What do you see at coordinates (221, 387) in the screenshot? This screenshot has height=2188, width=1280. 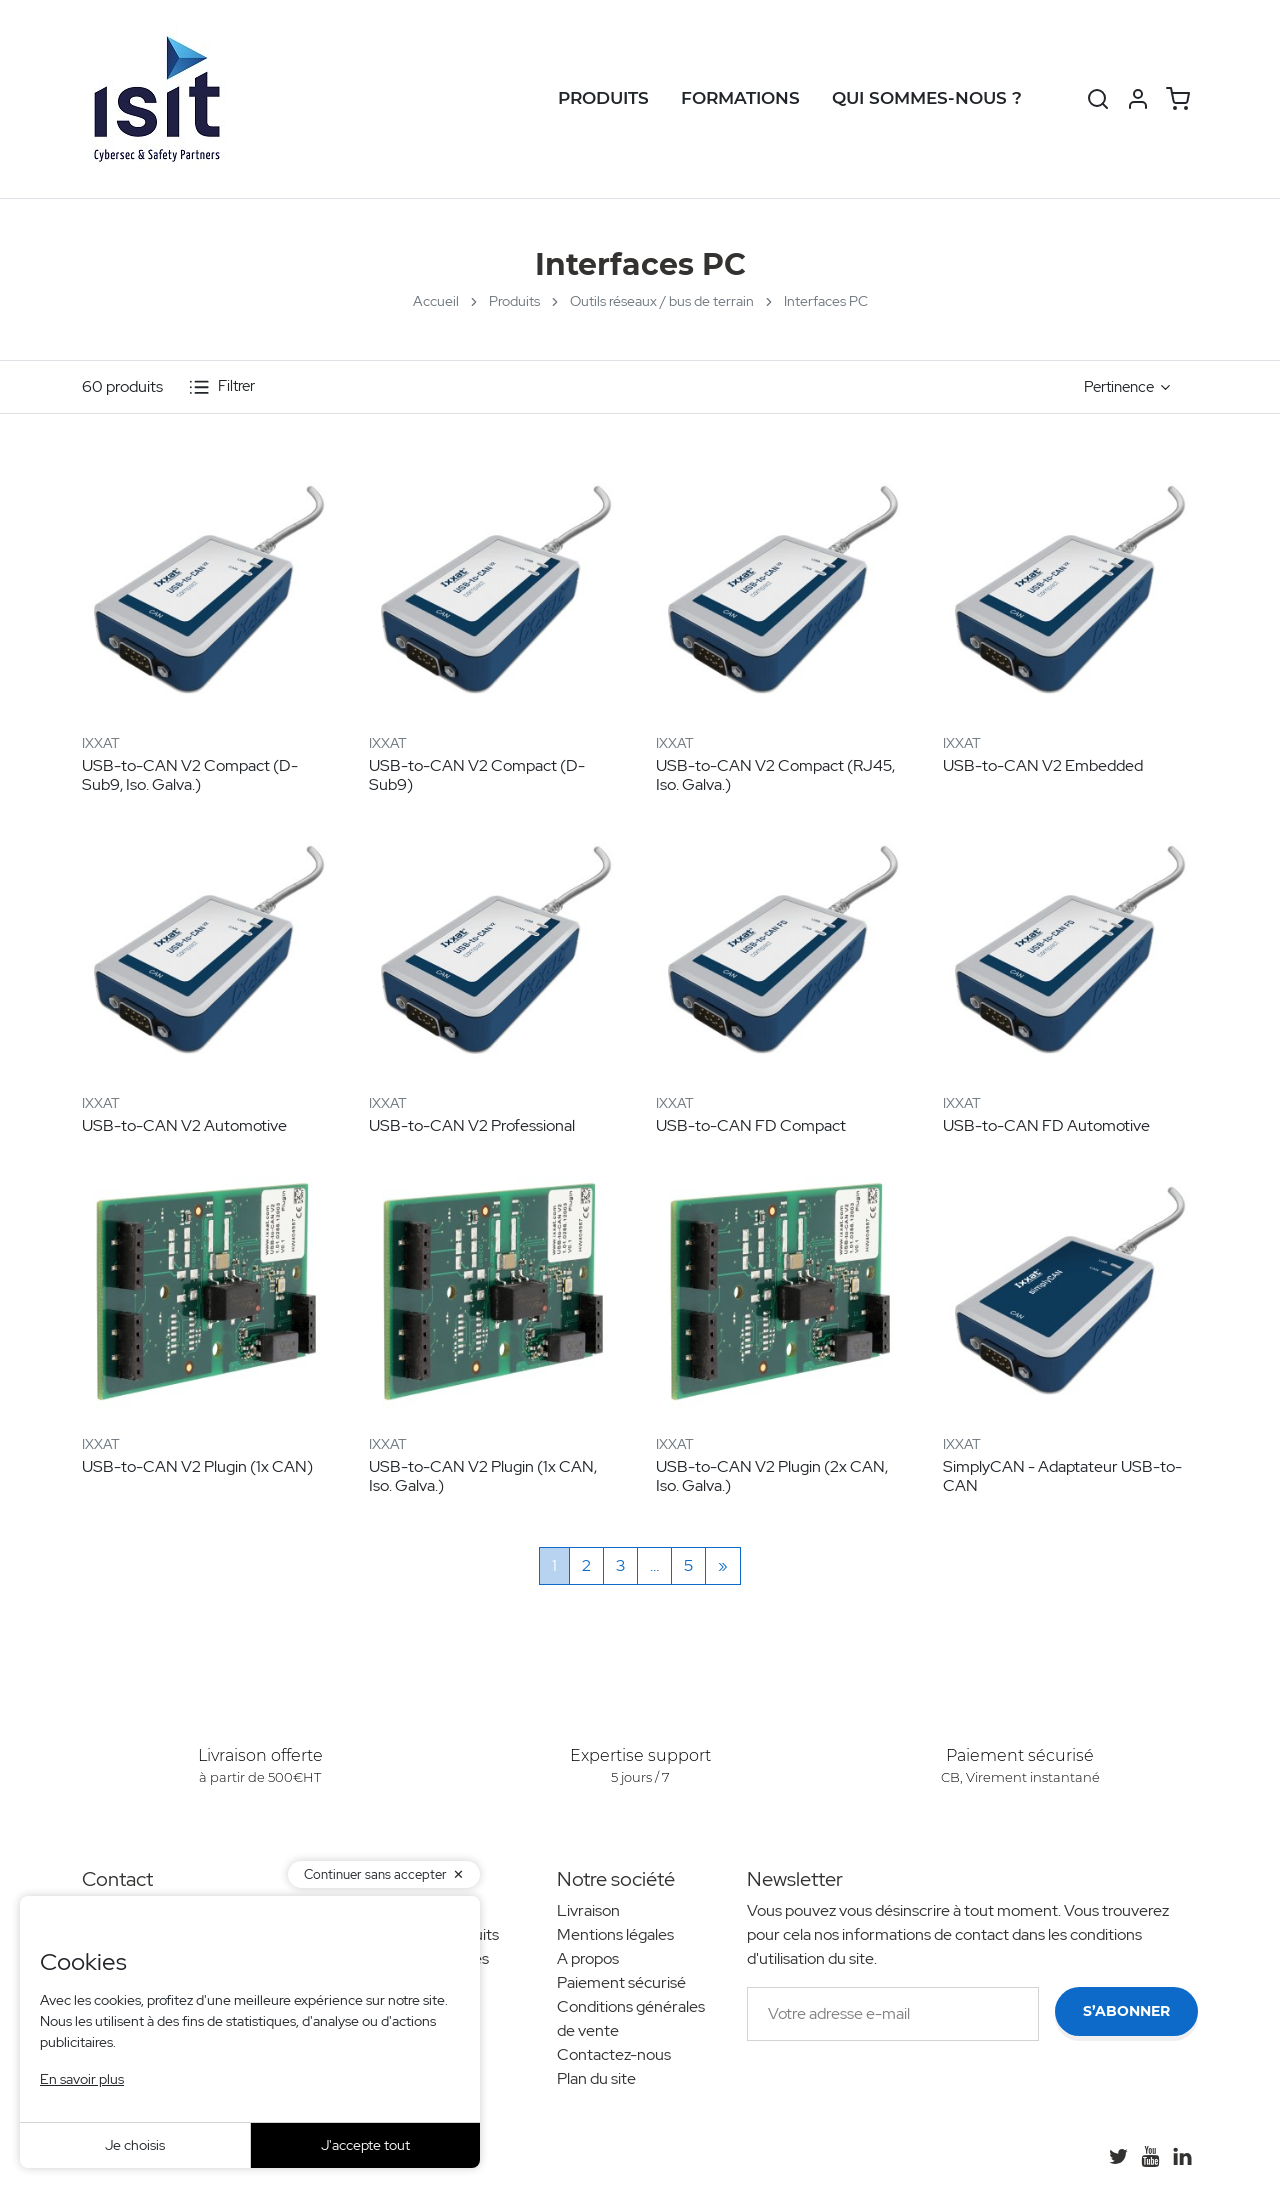 I see `Filtrer` at bounding box center [221, 387].